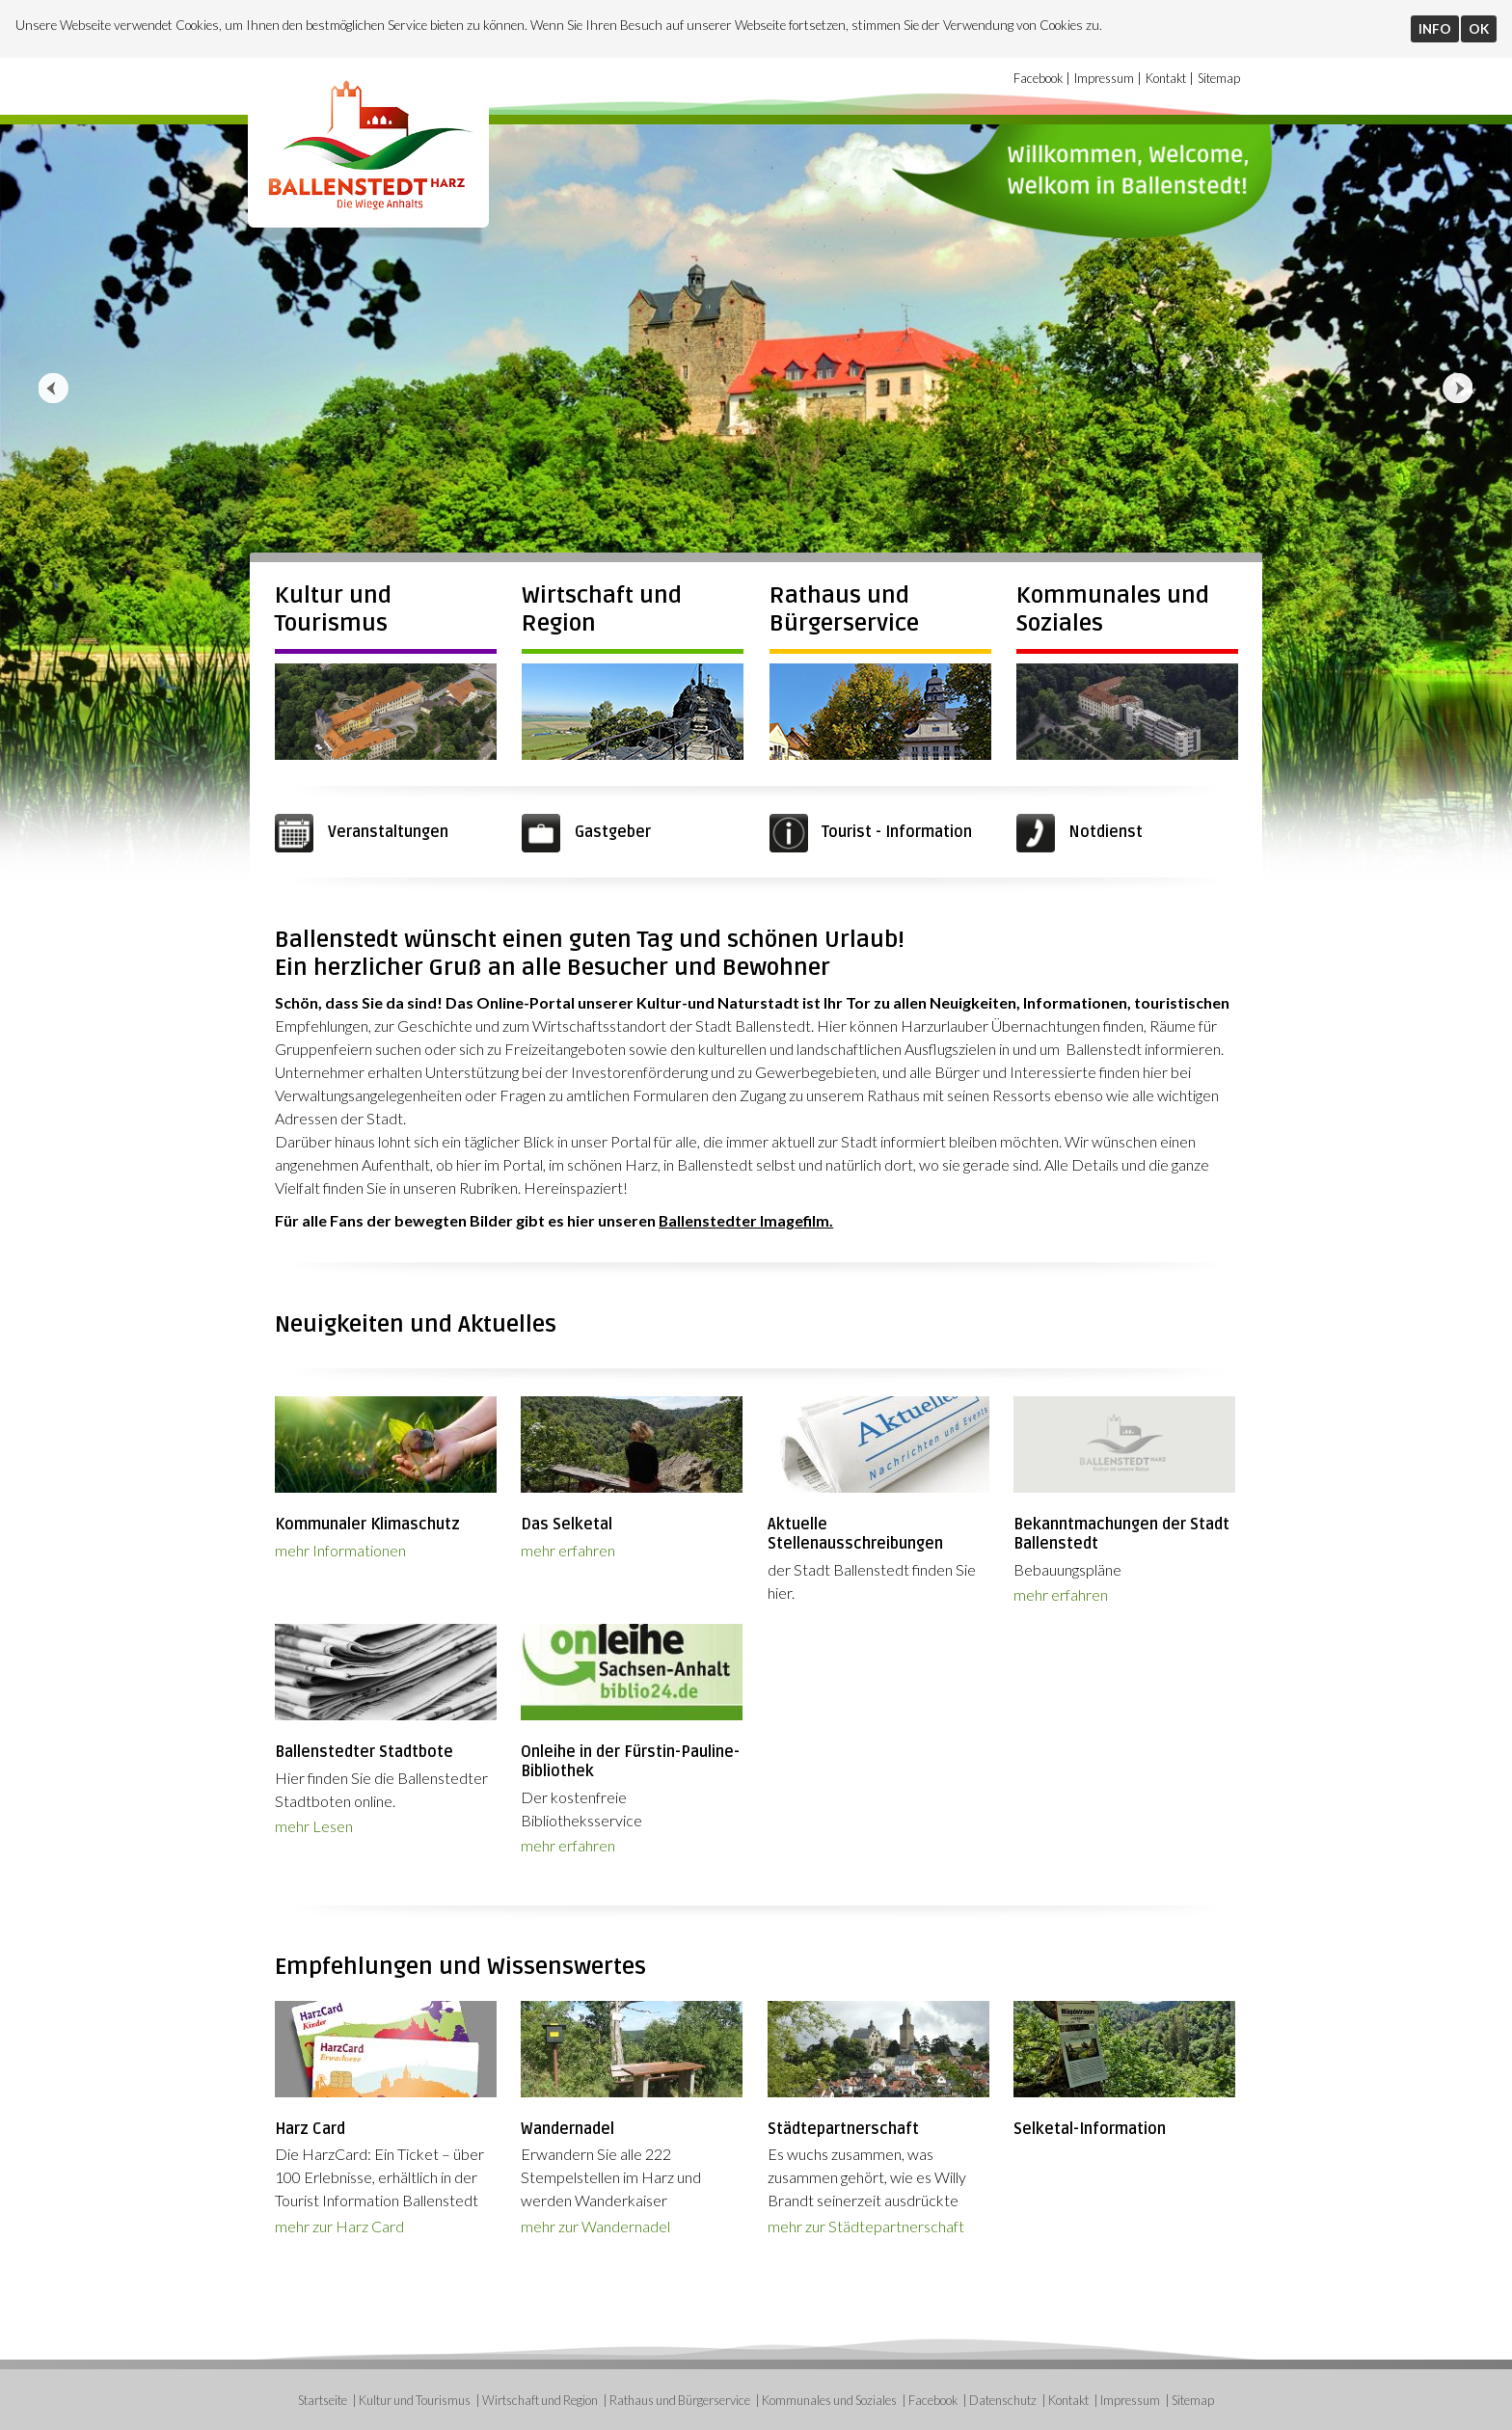 This screenshot has height=2430, width=1512. Describe the element at coordinates (1458, 388) in the screenshot. I see `Next` at that location.